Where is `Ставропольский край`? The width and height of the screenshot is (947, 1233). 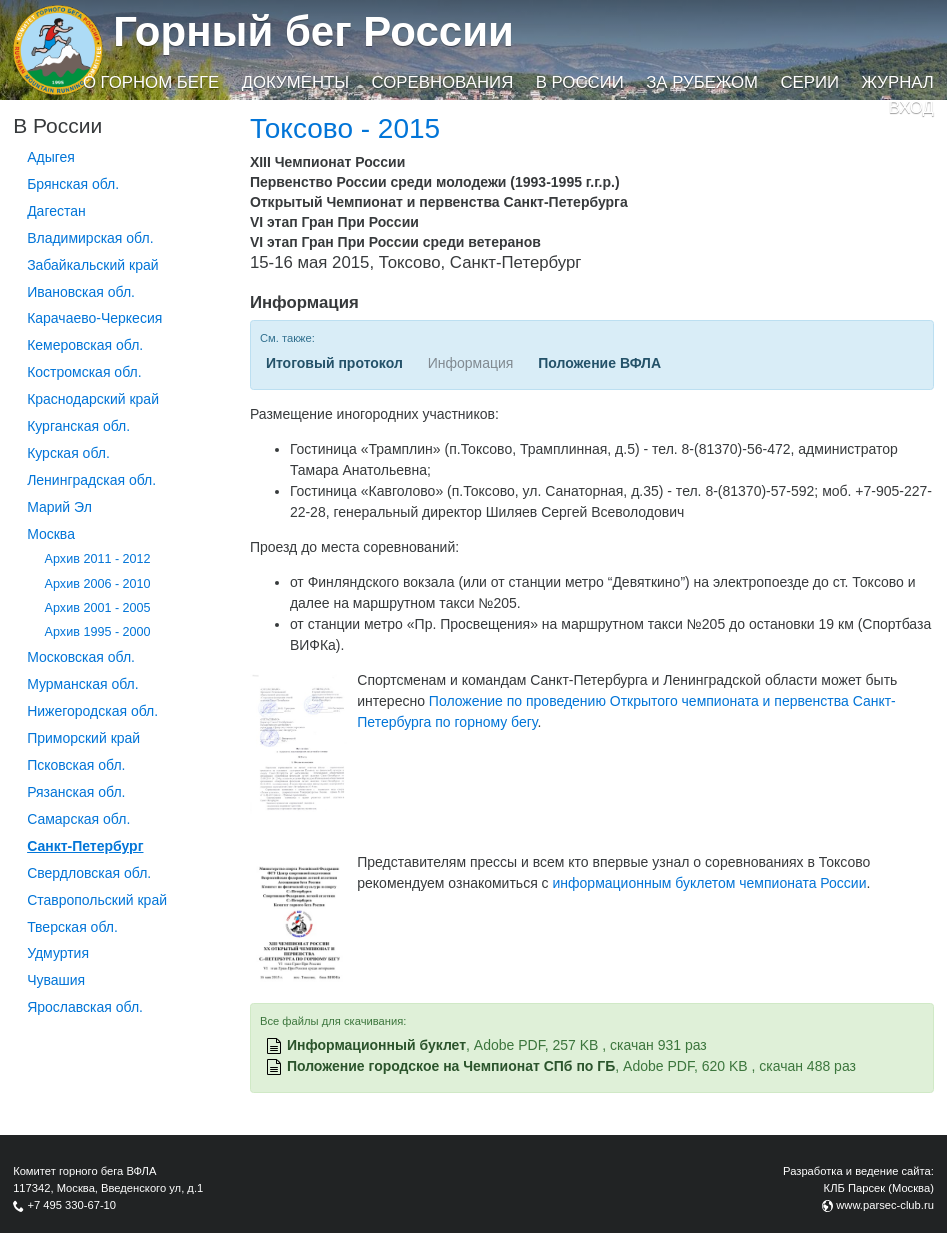 Ставропольский край is located at coordinates (97, 900).